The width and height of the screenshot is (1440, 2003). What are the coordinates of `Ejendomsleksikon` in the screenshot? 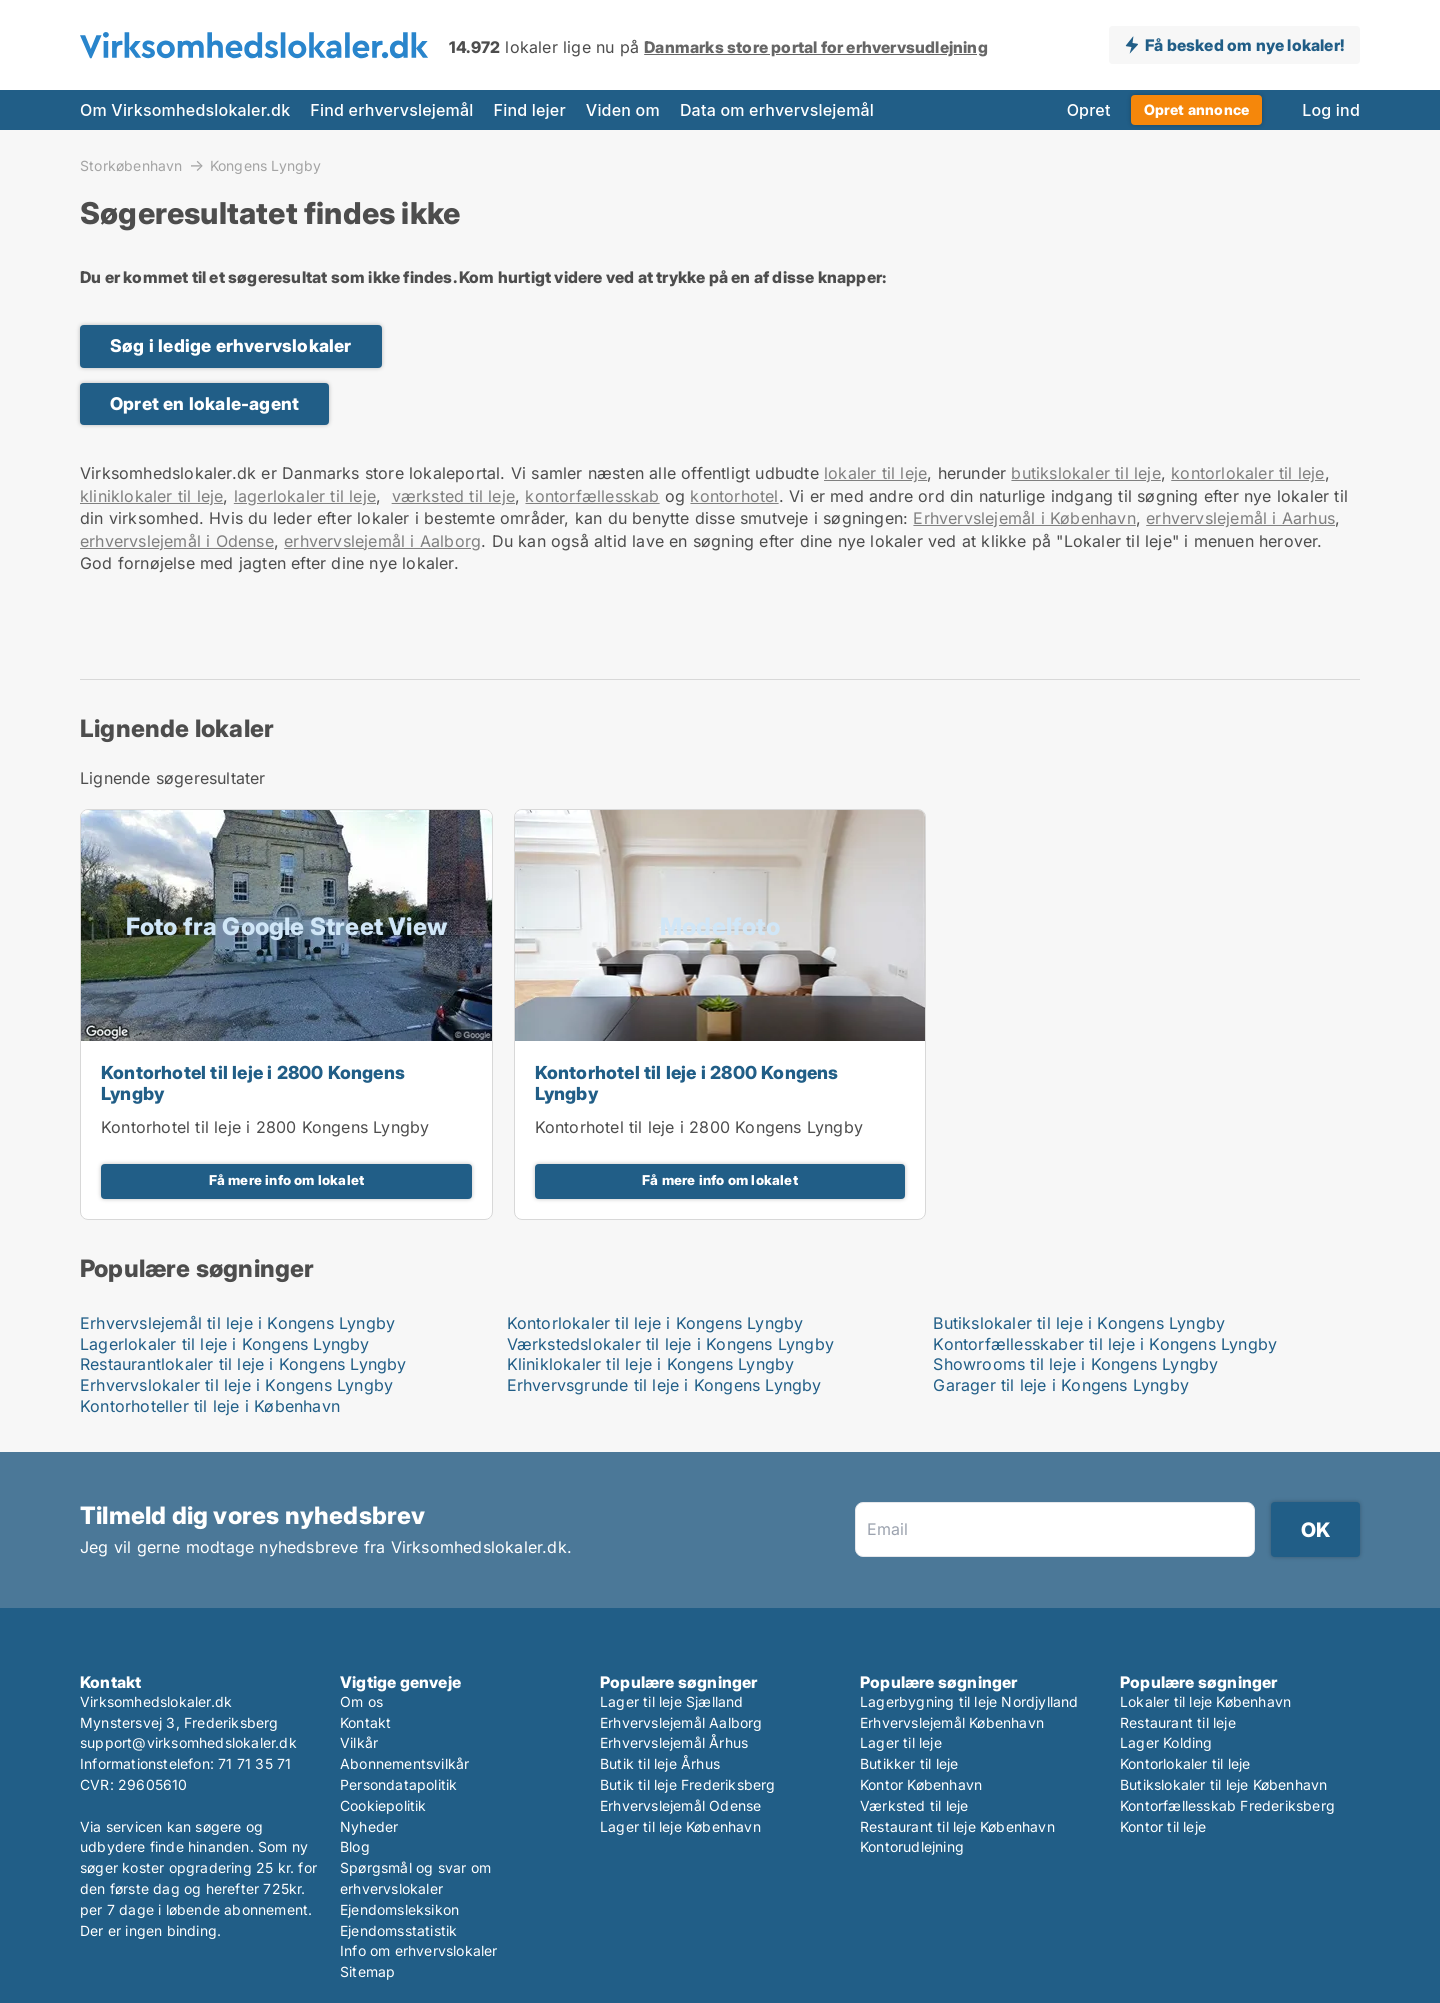 It's located at (399, 1909).